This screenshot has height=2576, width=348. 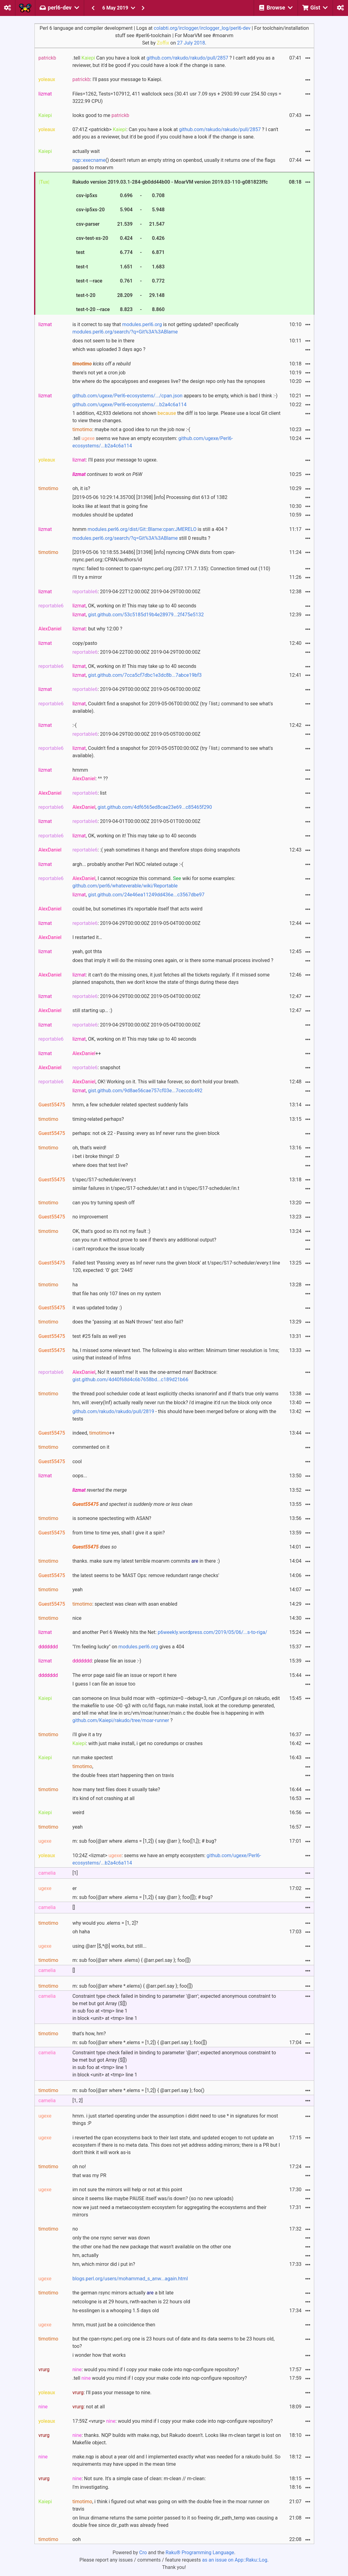 What do you see at coordinates (111, 1231) in the screenshot?
I see `OK, that's good so it's not my fault :)` at bounding box center [111, 1231].